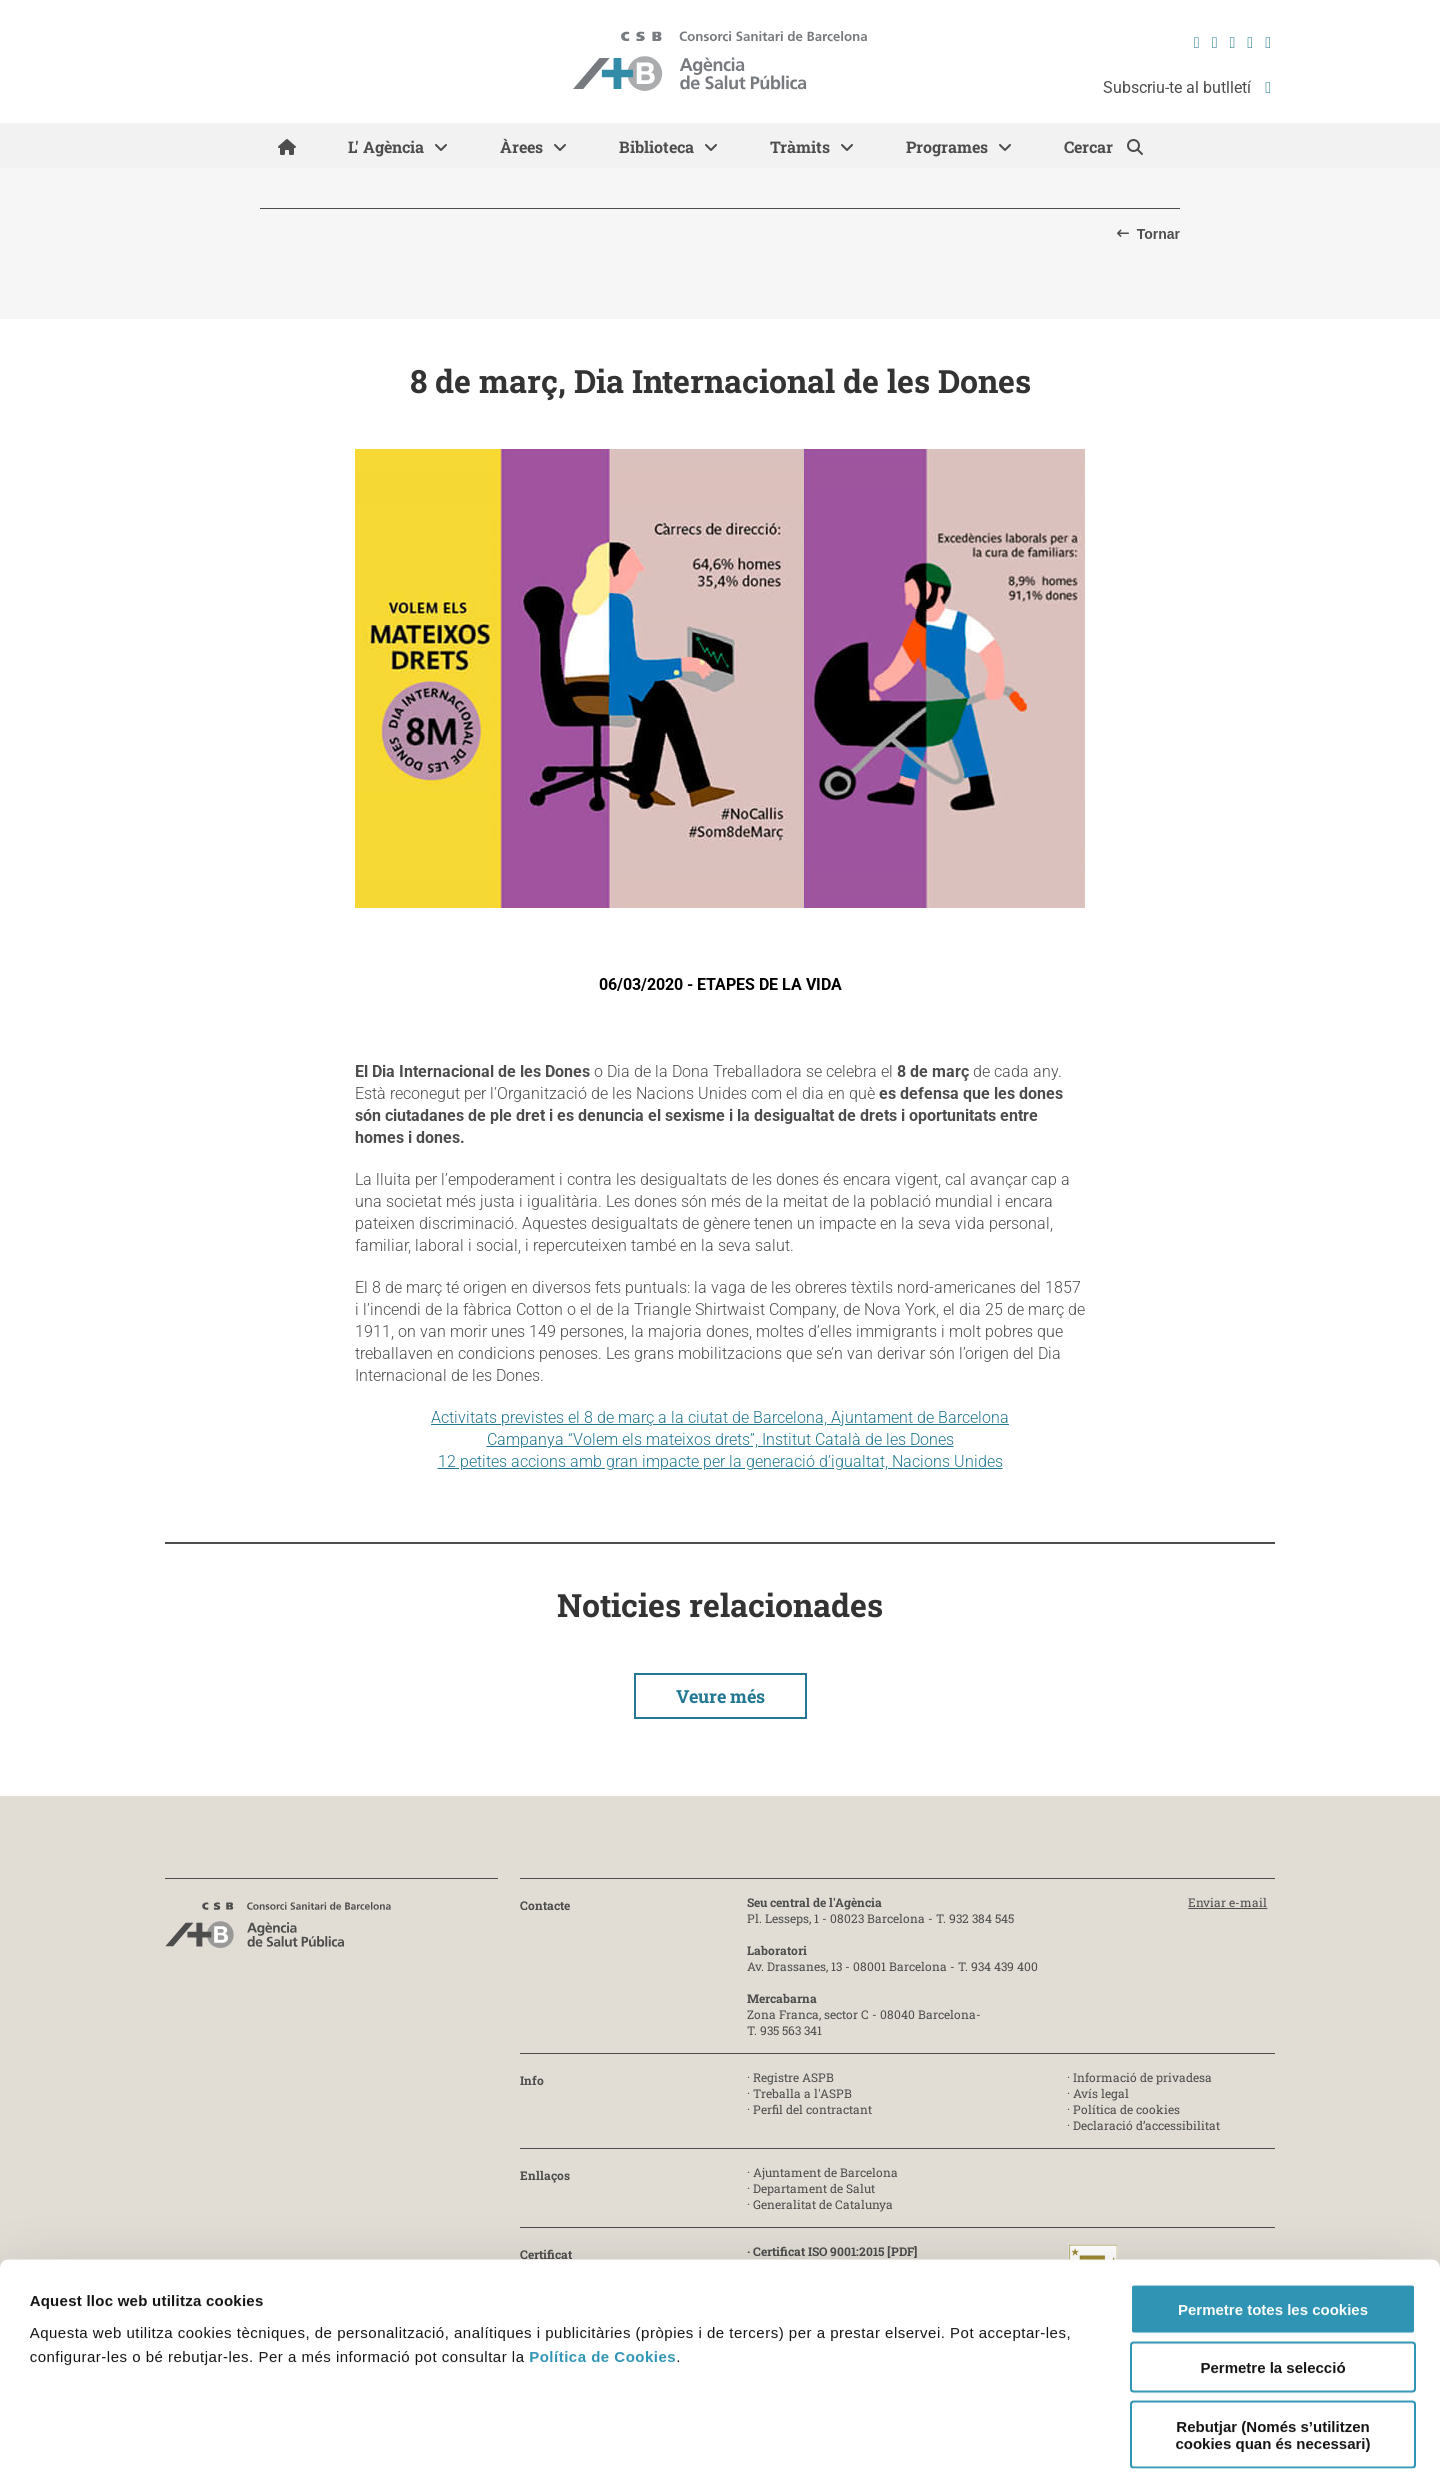 The image size is (1440, 2480). I want to click on Registre ASPB, so click(793, 2077).